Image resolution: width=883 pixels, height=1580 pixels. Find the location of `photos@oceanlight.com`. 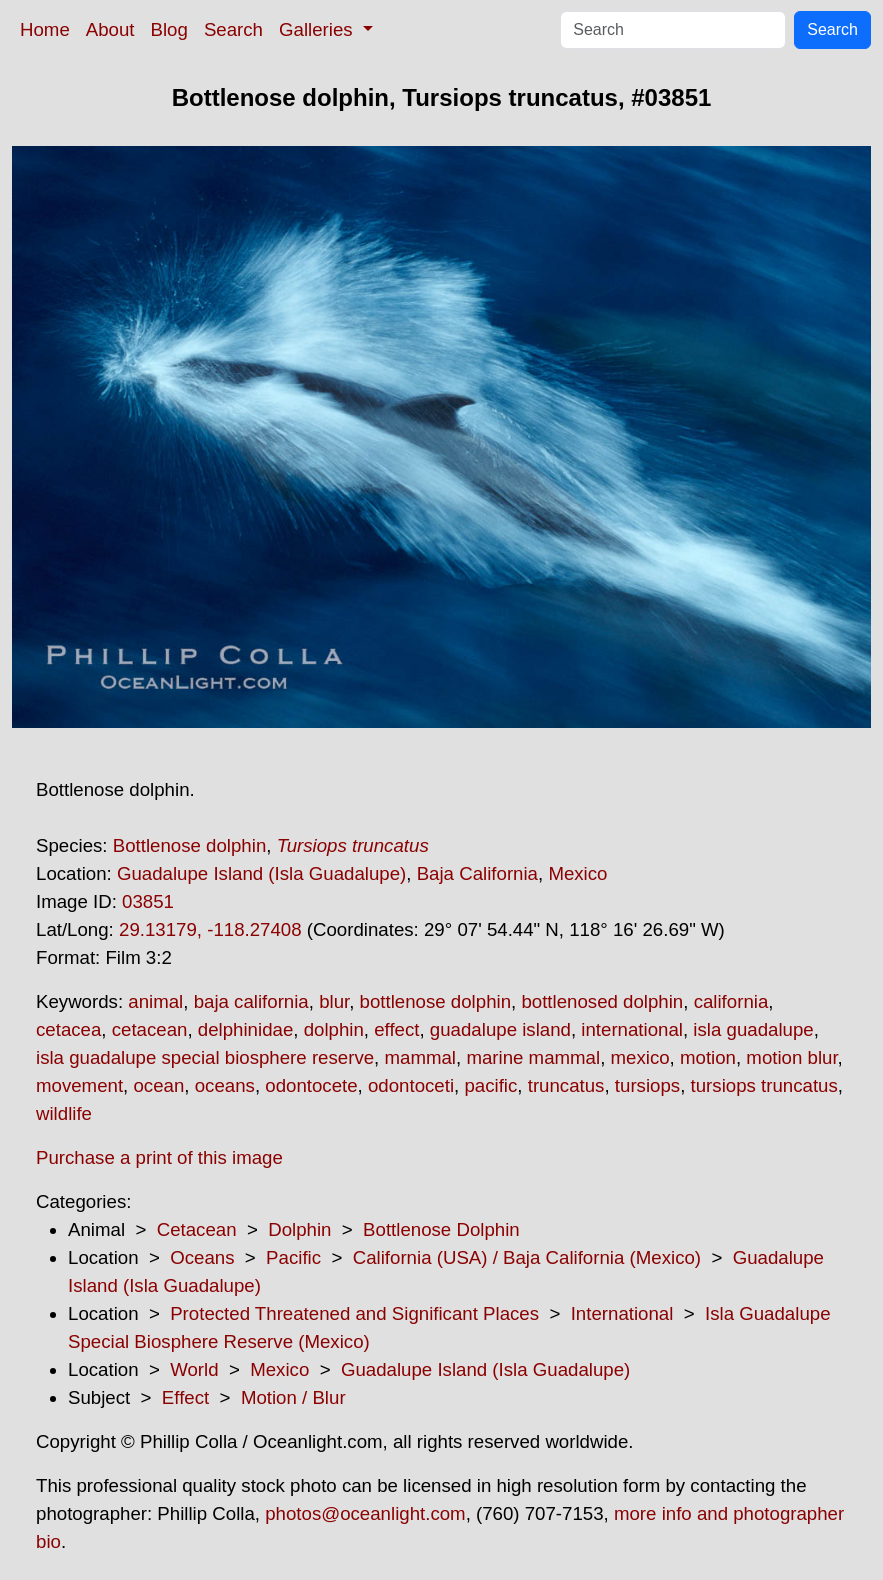

photos@oceanlight.com is located at coordinates (365, 1513).